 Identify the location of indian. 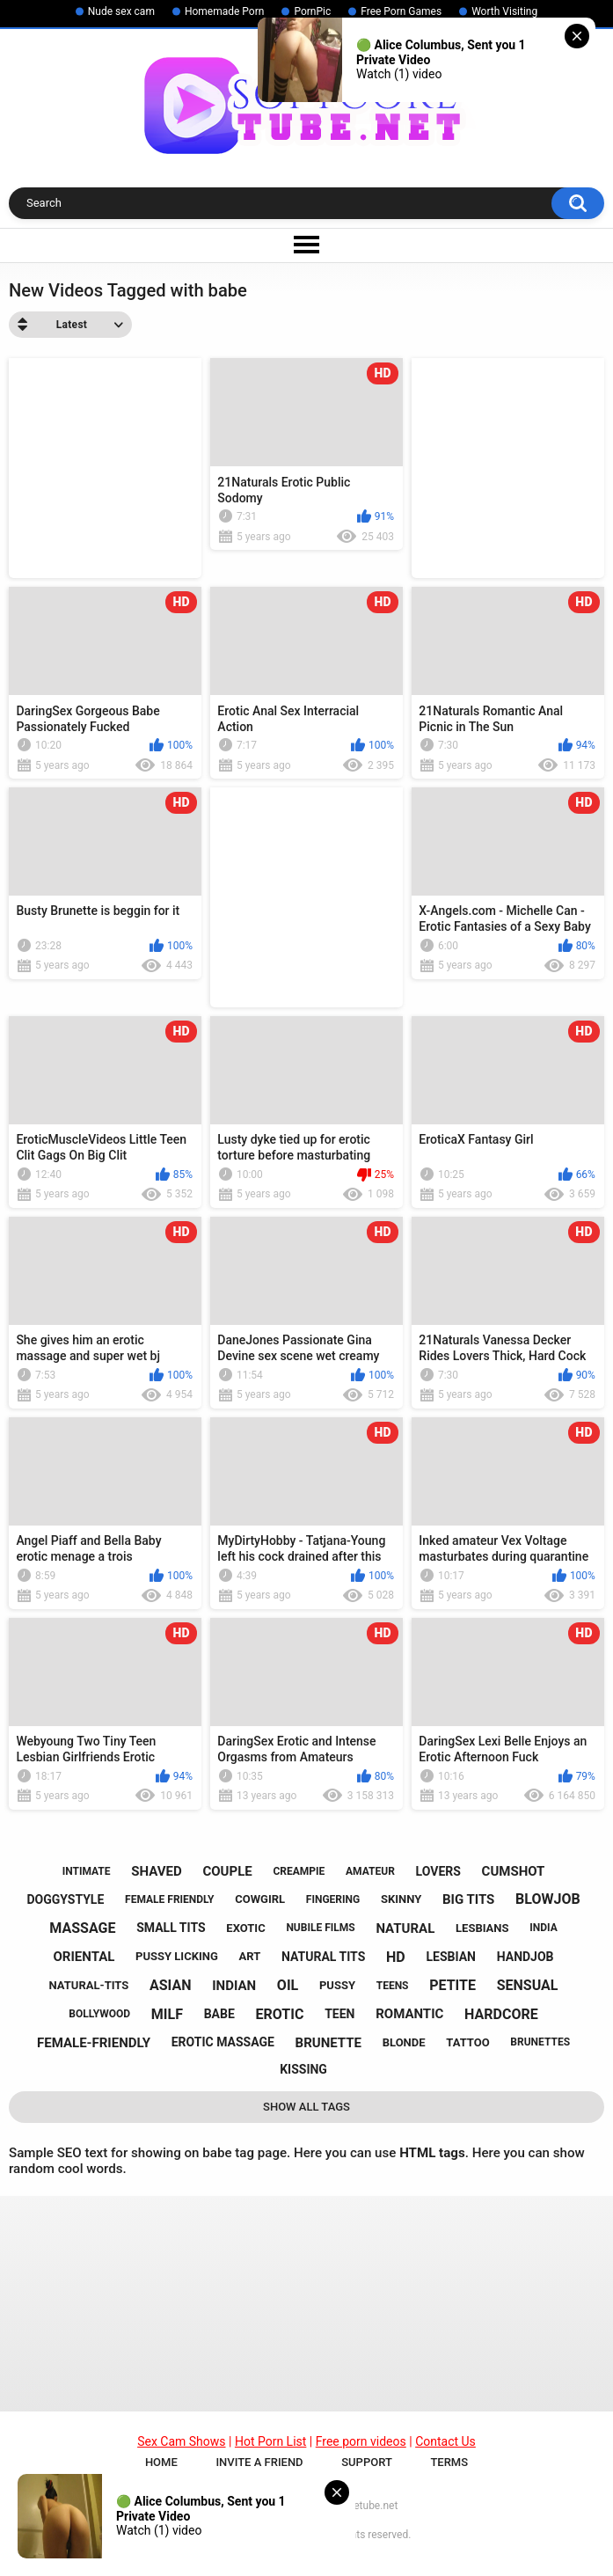
(234, 1986).